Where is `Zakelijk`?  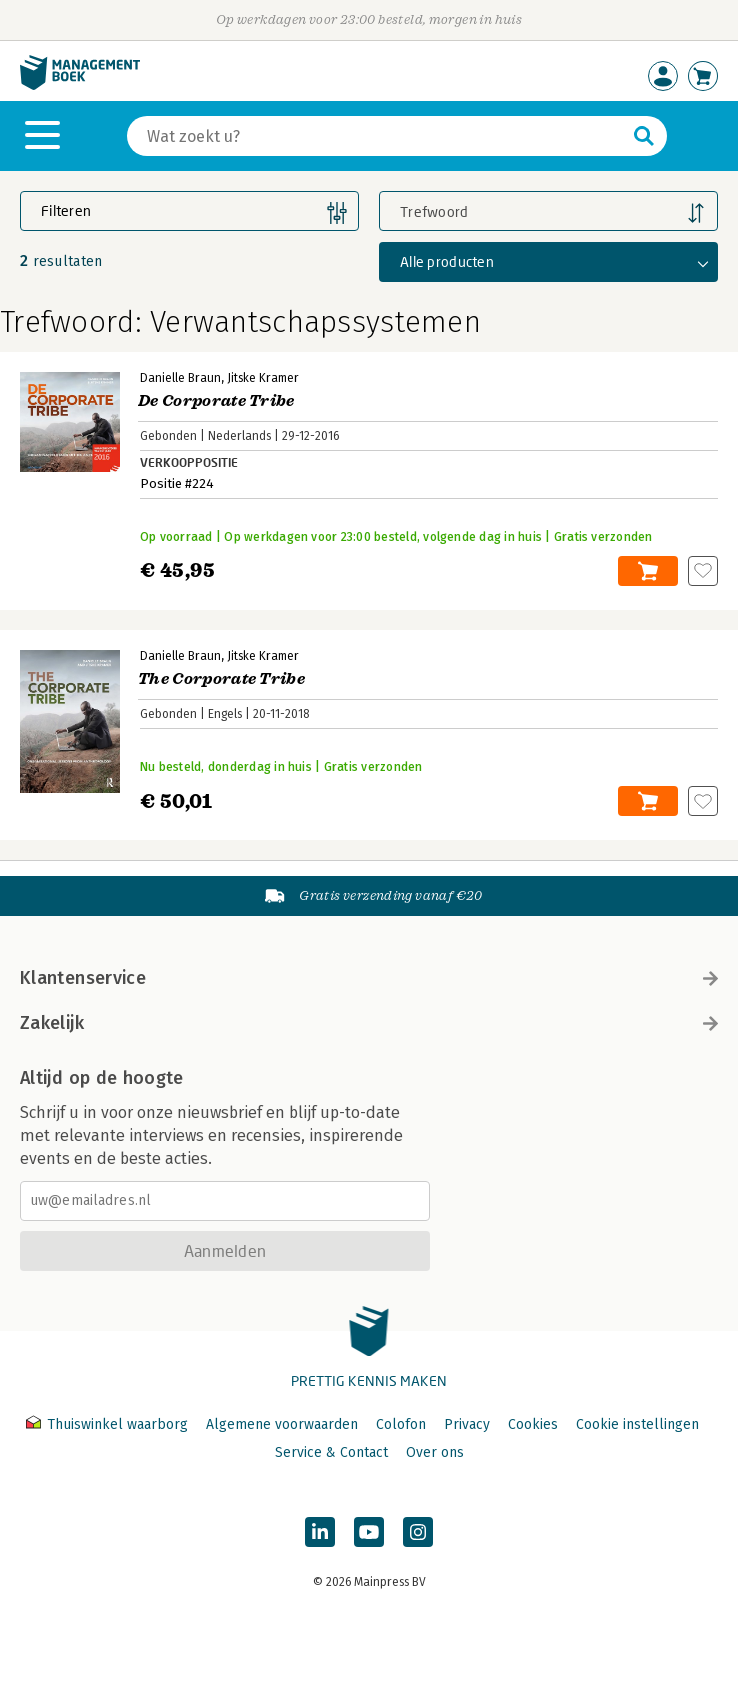
Zakelijk is located at coordinates (369, 1023).